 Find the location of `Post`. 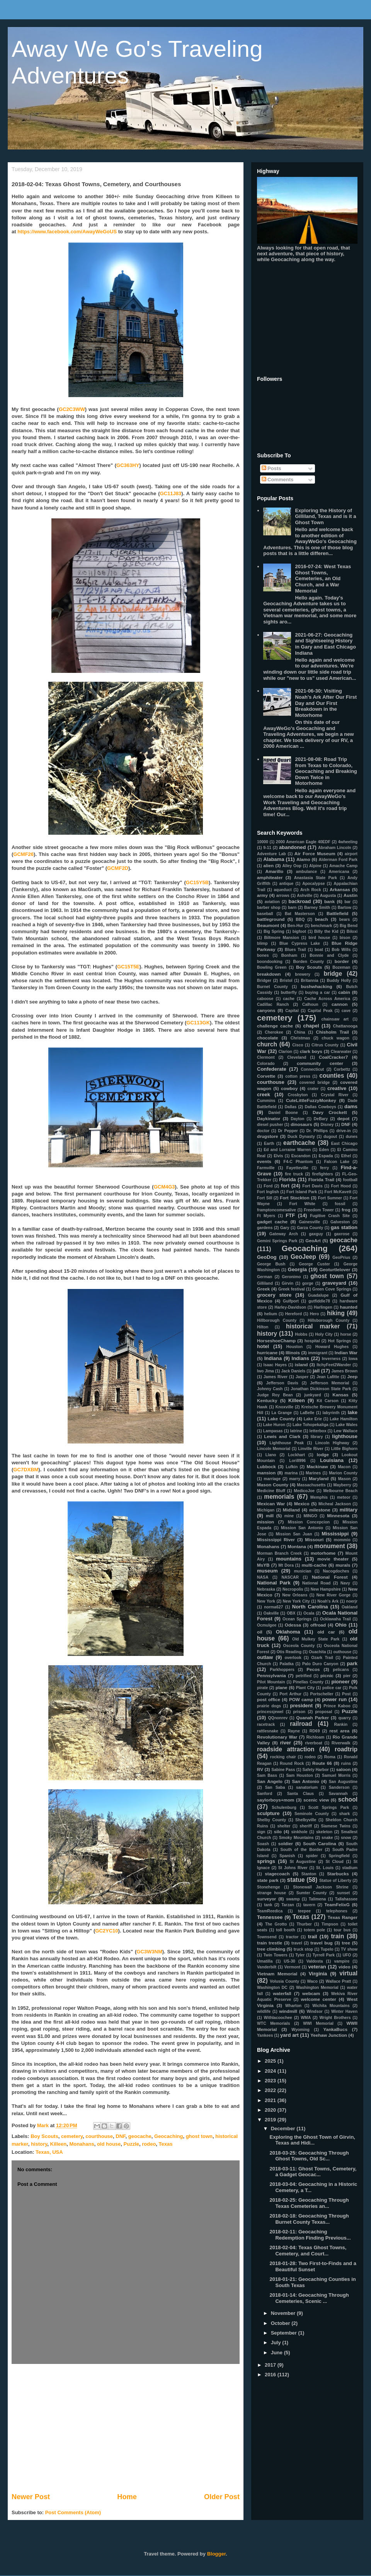

Post is located at coordinates (346, 1694).